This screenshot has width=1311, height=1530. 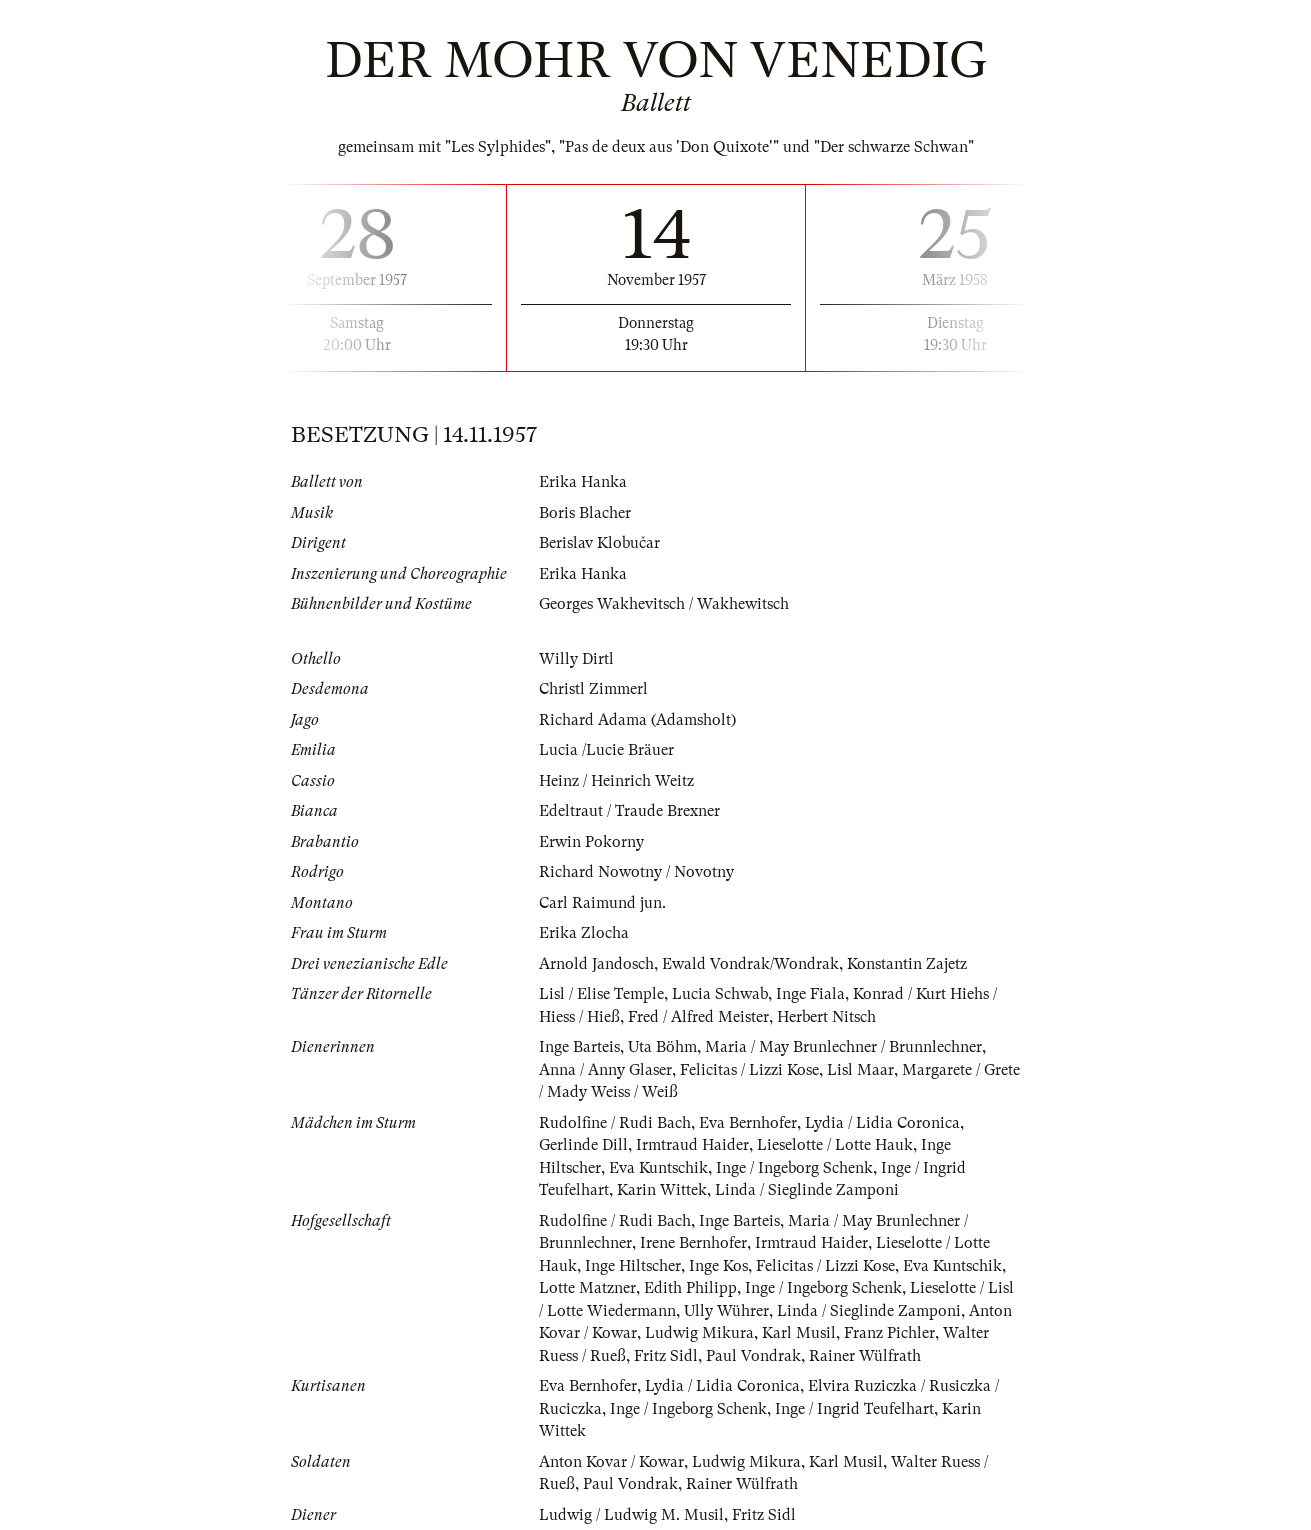 I want to click on Inge Barteis, so click(x=579, y=1047).